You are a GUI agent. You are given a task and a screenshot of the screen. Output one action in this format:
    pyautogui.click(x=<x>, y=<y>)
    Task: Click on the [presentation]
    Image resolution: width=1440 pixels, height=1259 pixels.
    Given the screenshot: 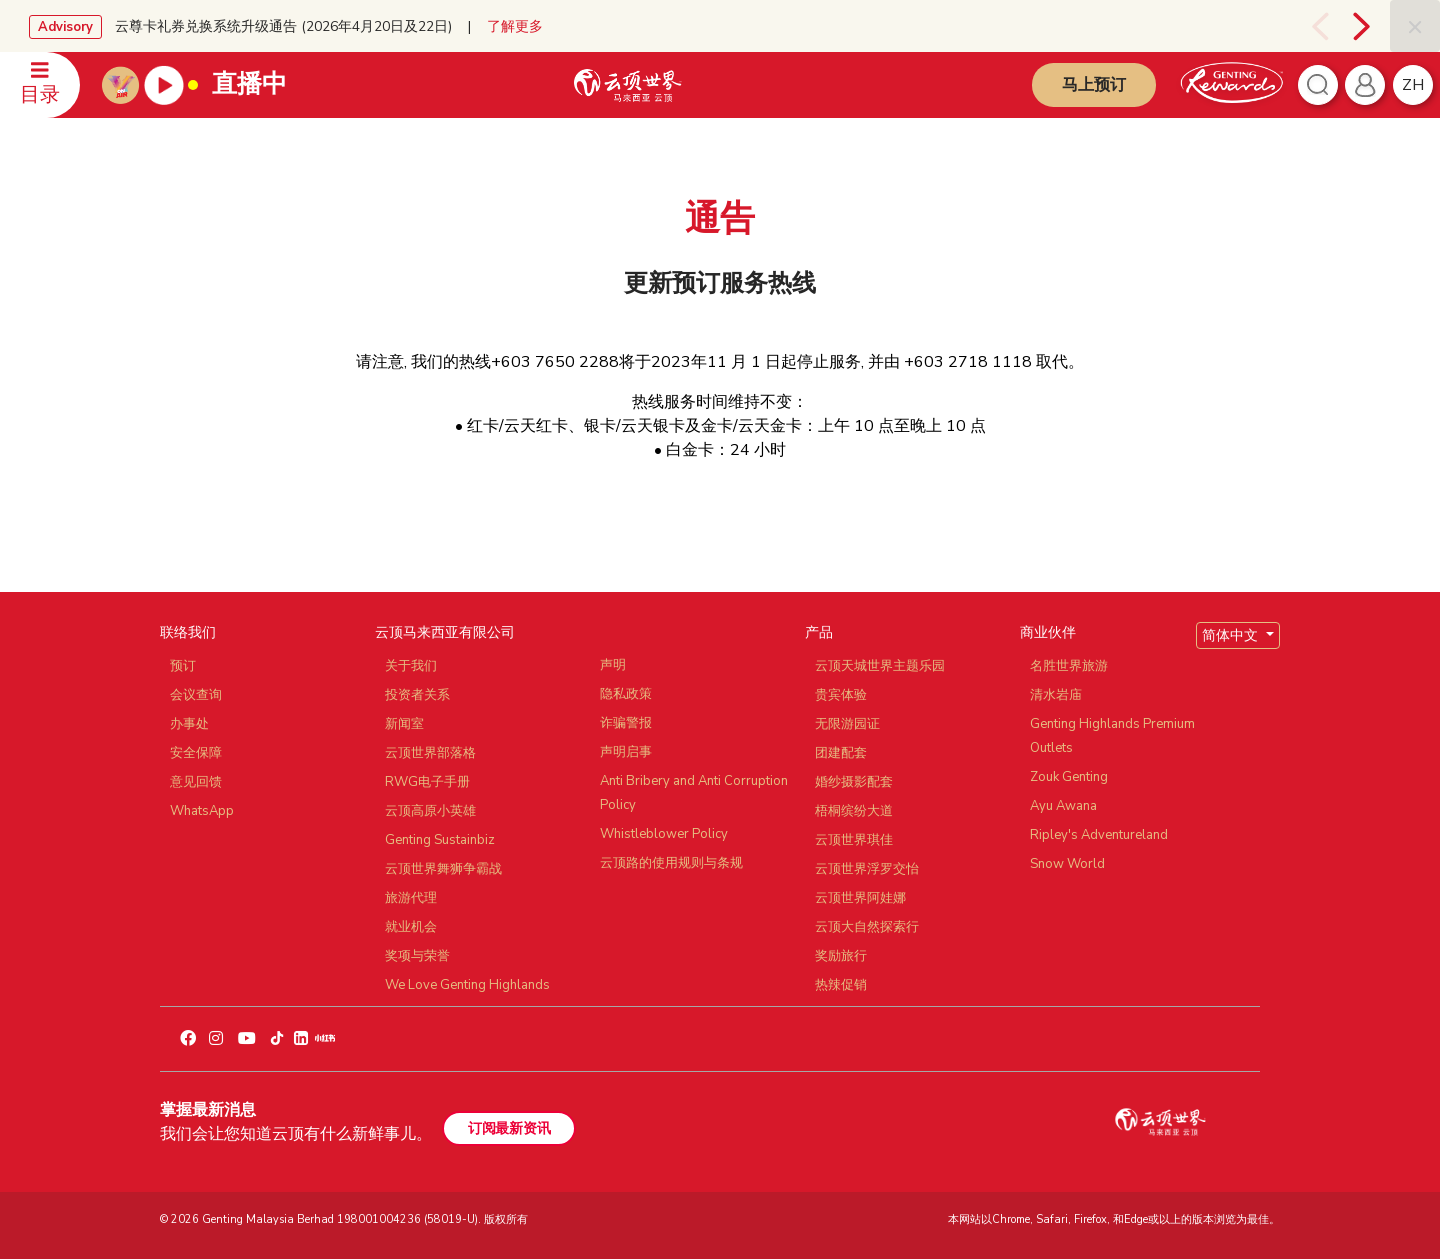 What is the action you would take?
    pyautogui.click(x=1317, y=26)
    